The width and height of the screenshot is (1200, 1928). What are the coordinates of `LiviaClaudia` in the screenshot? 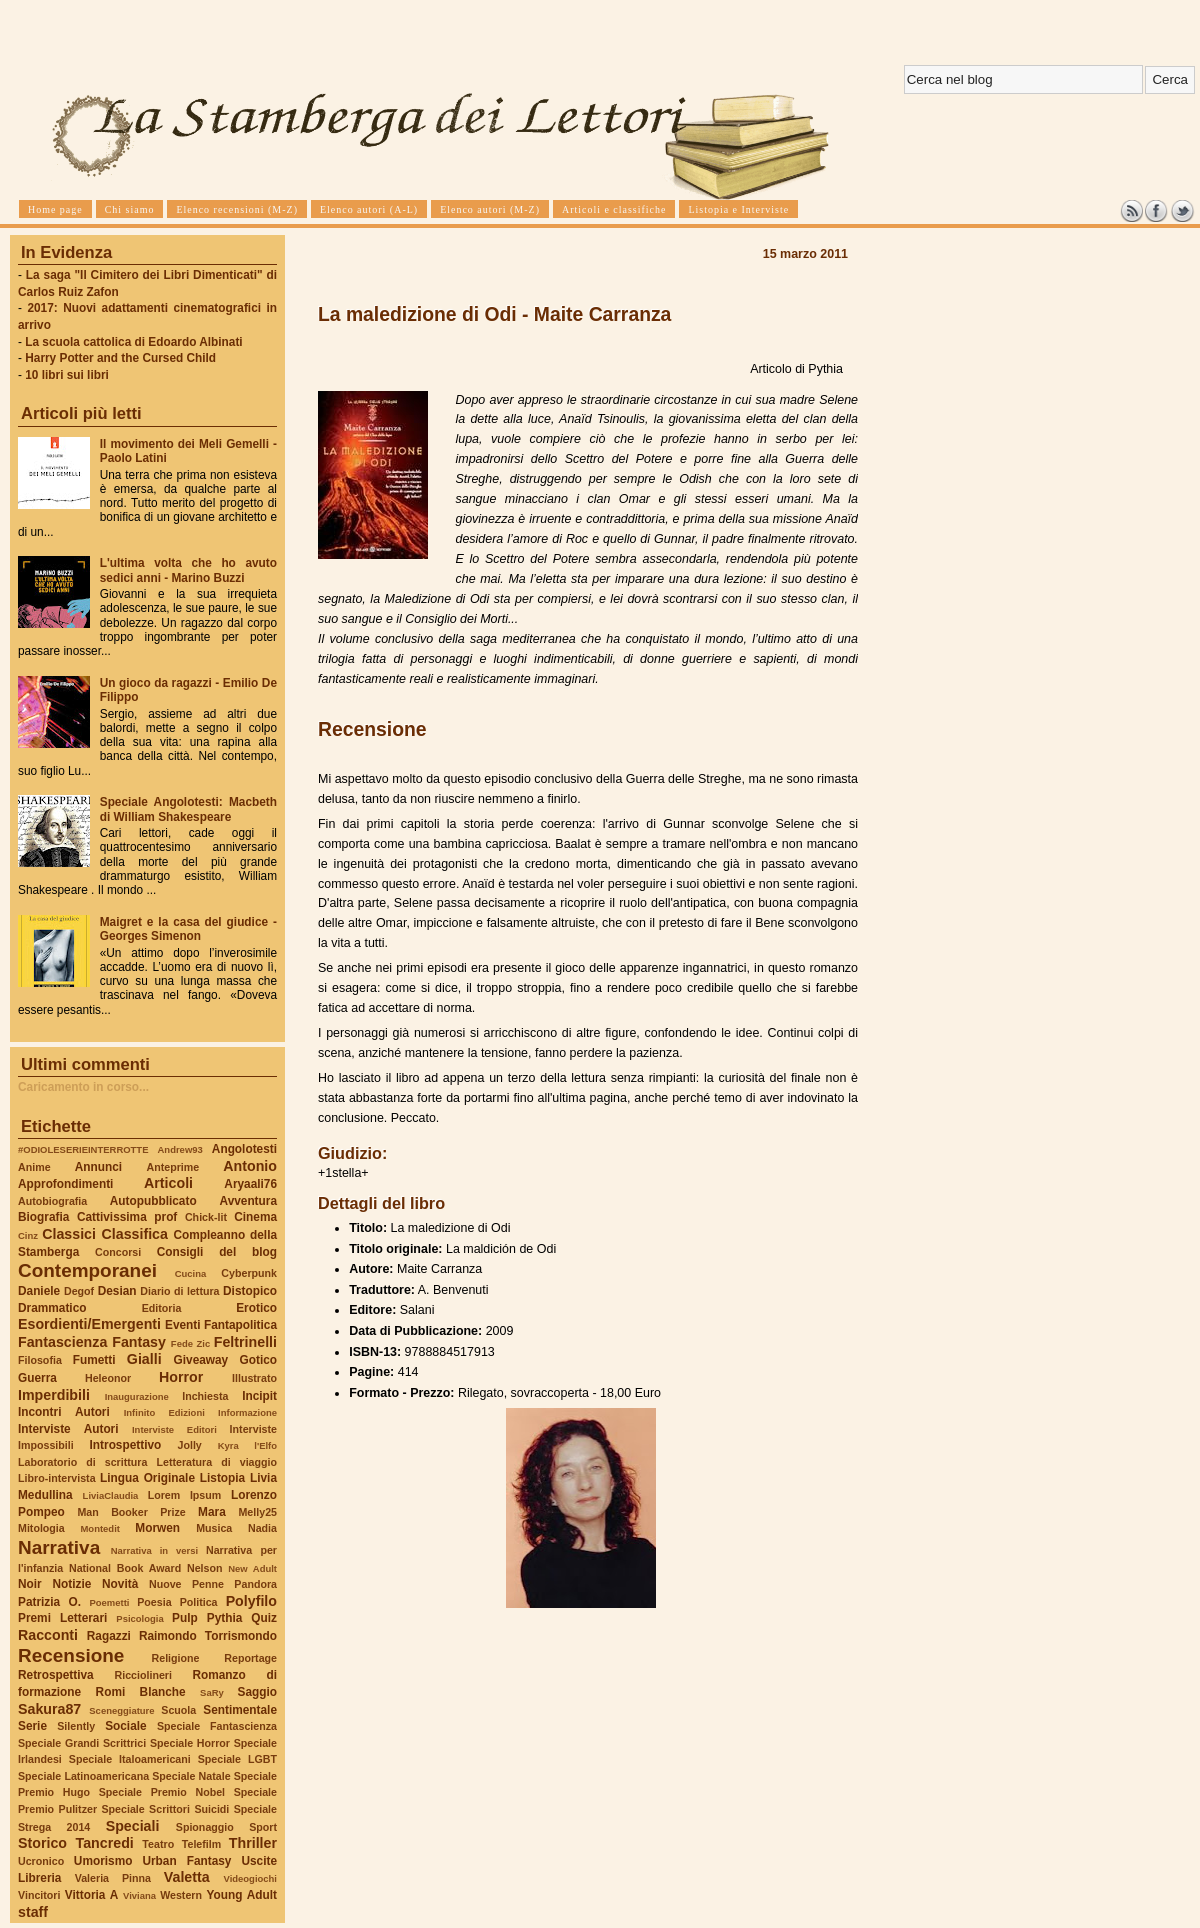 It's located at (111, 1495).